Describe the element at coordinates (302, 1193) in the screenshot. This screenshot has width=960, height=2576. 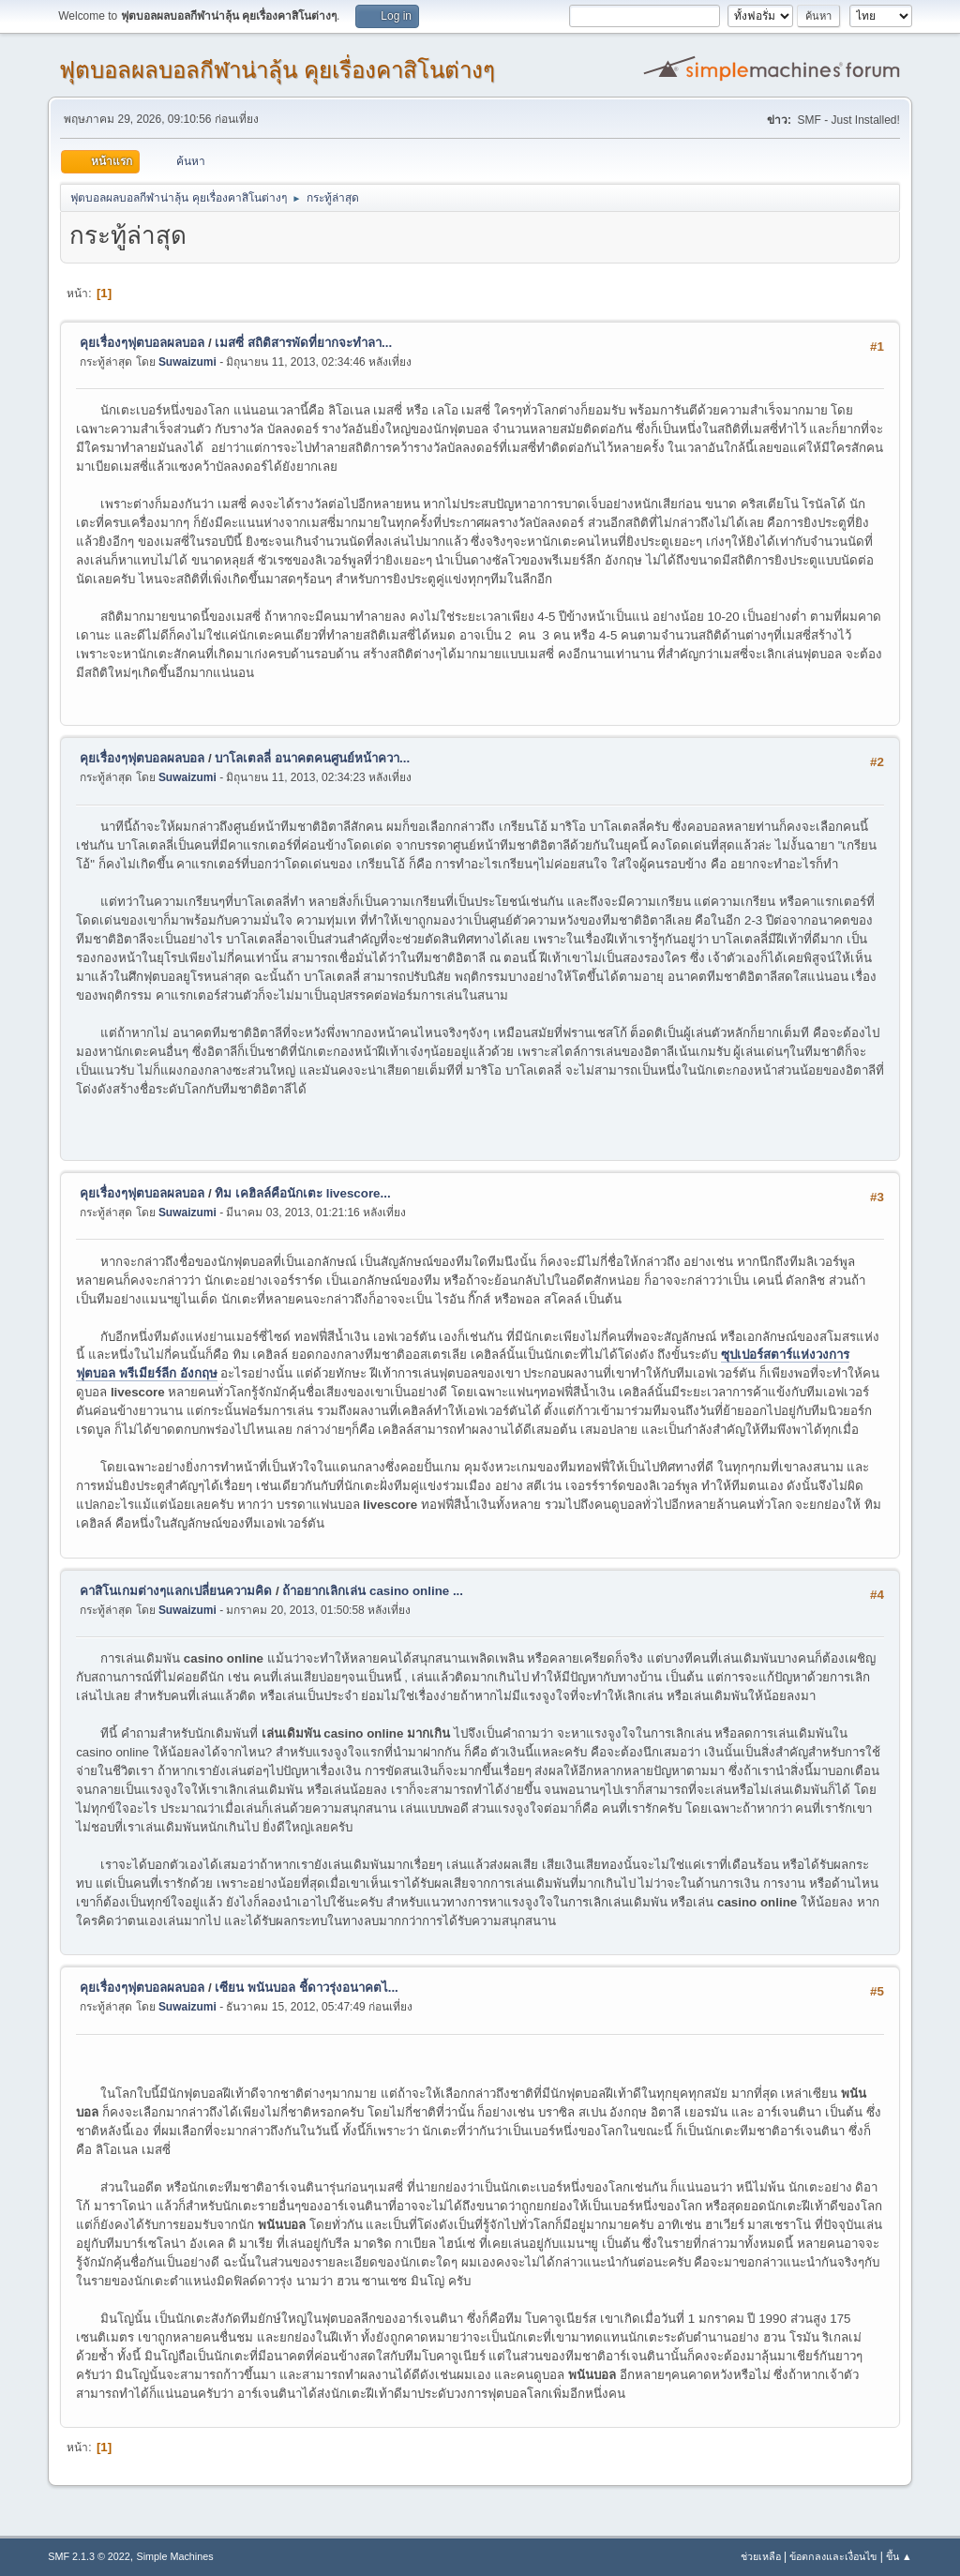
I see `ทิม เคฮิลล์คือนักเตะ livescore...` at that location.